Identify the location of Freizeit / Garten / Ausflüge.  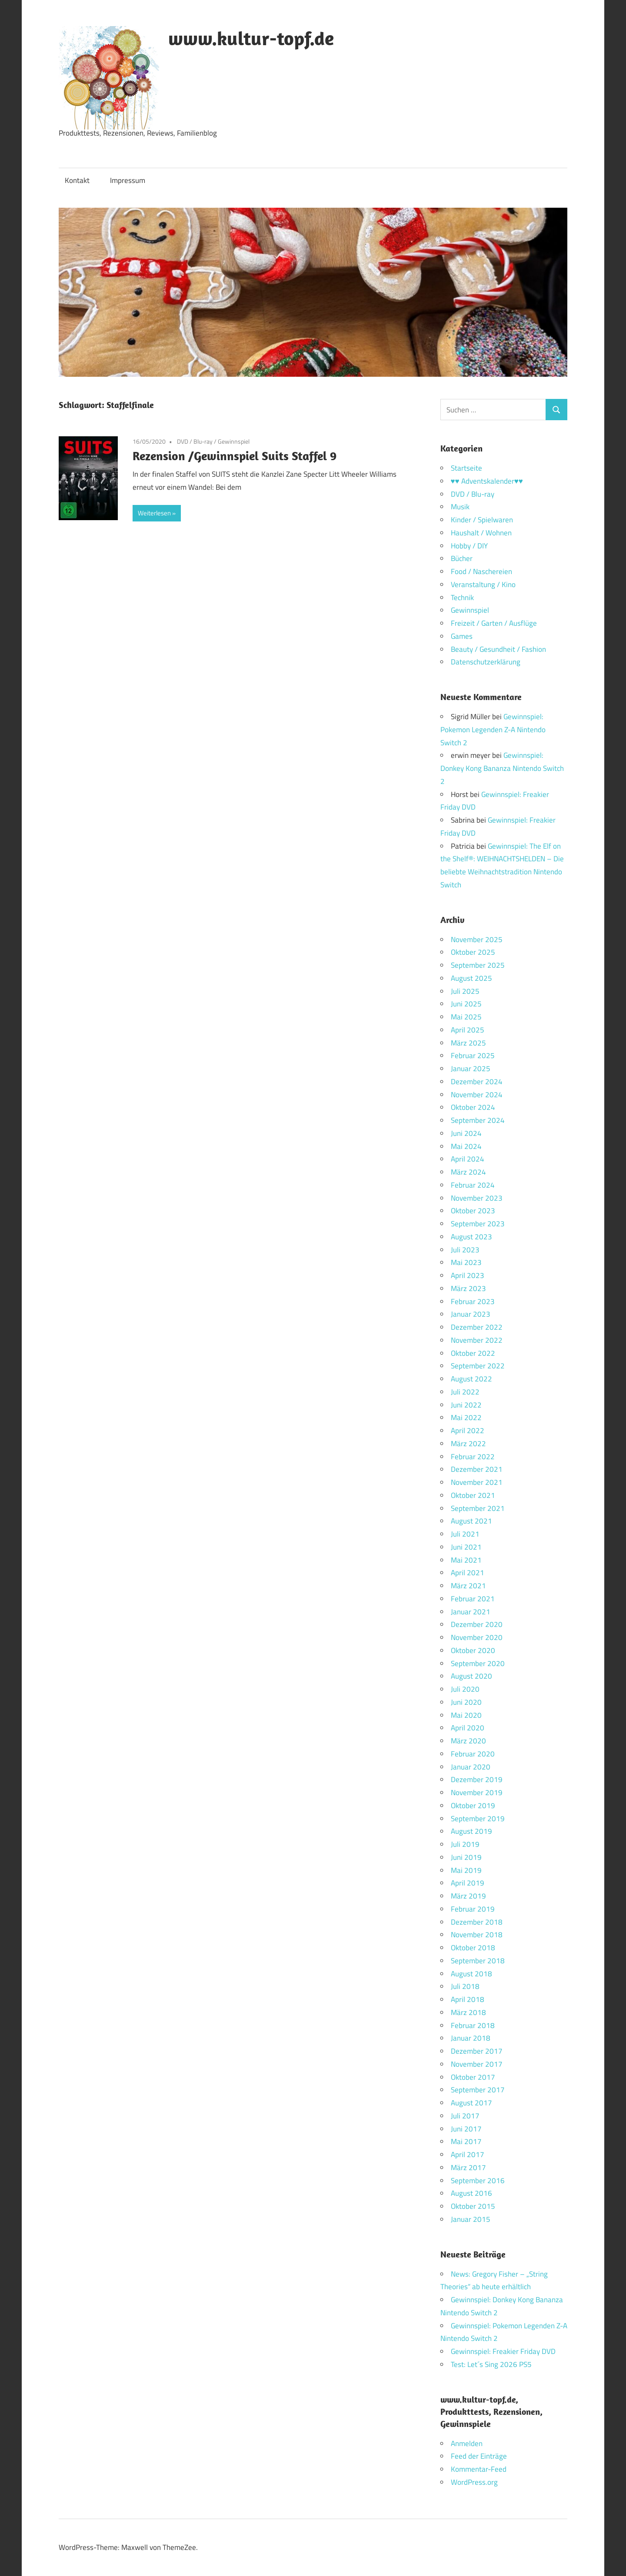
(494, 623).